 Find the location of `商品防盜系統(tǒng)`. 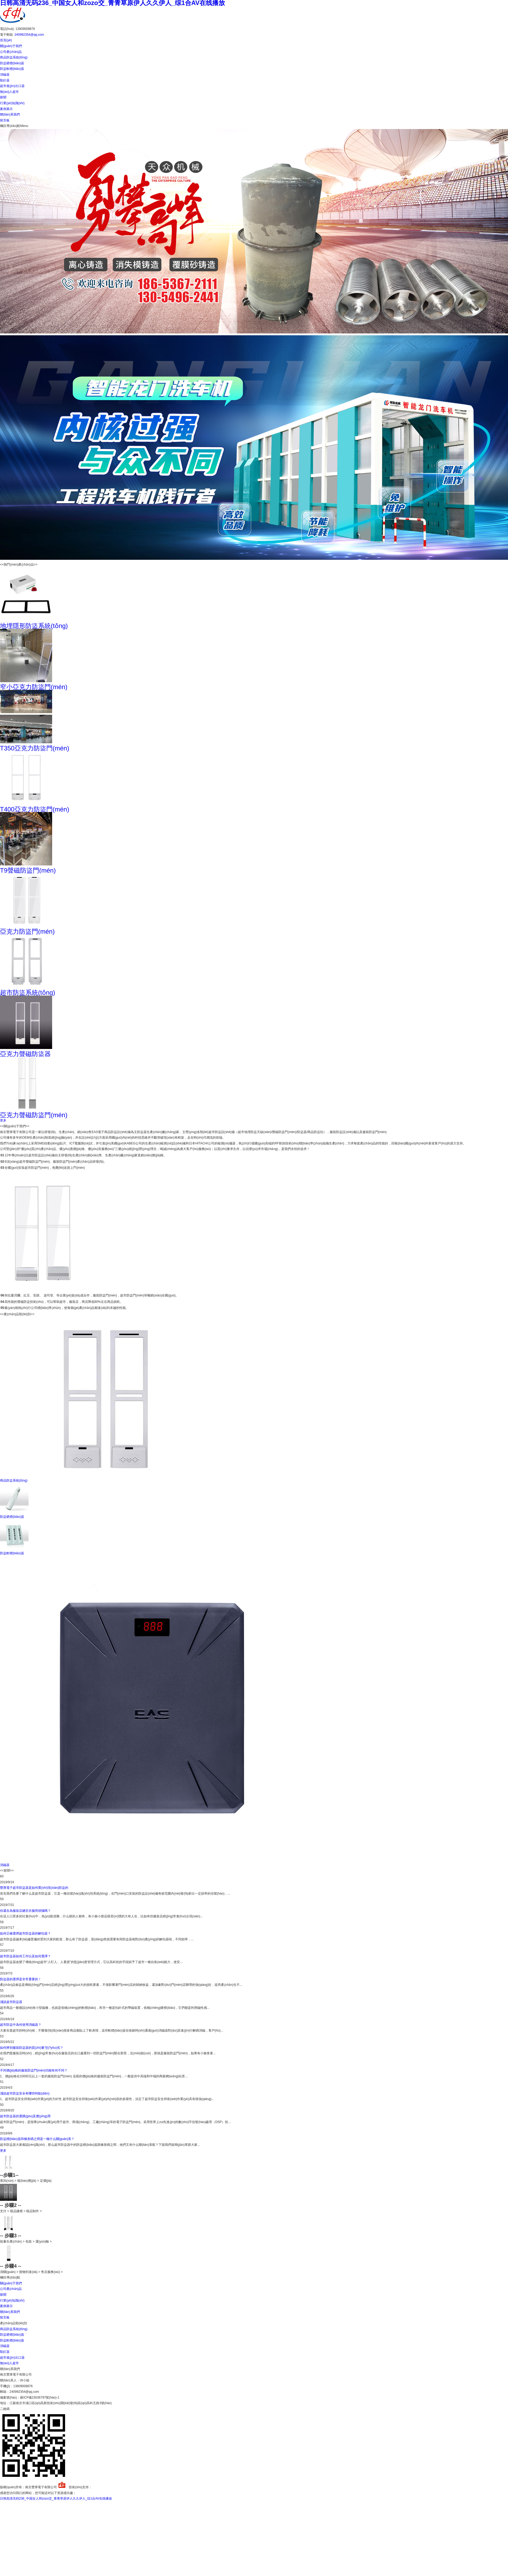

商品防盜系統(tǒng) is located at coordinates (14, 57).